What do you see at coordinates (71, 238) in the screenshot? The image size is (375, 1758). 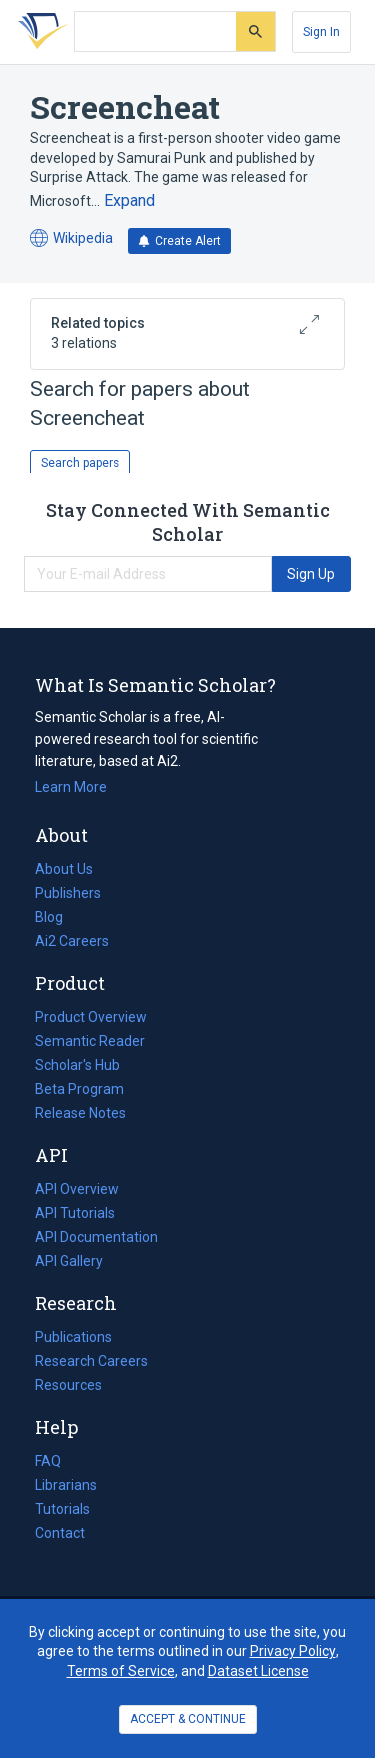 I see `Wikipedia` at bounding box center [71, 238].